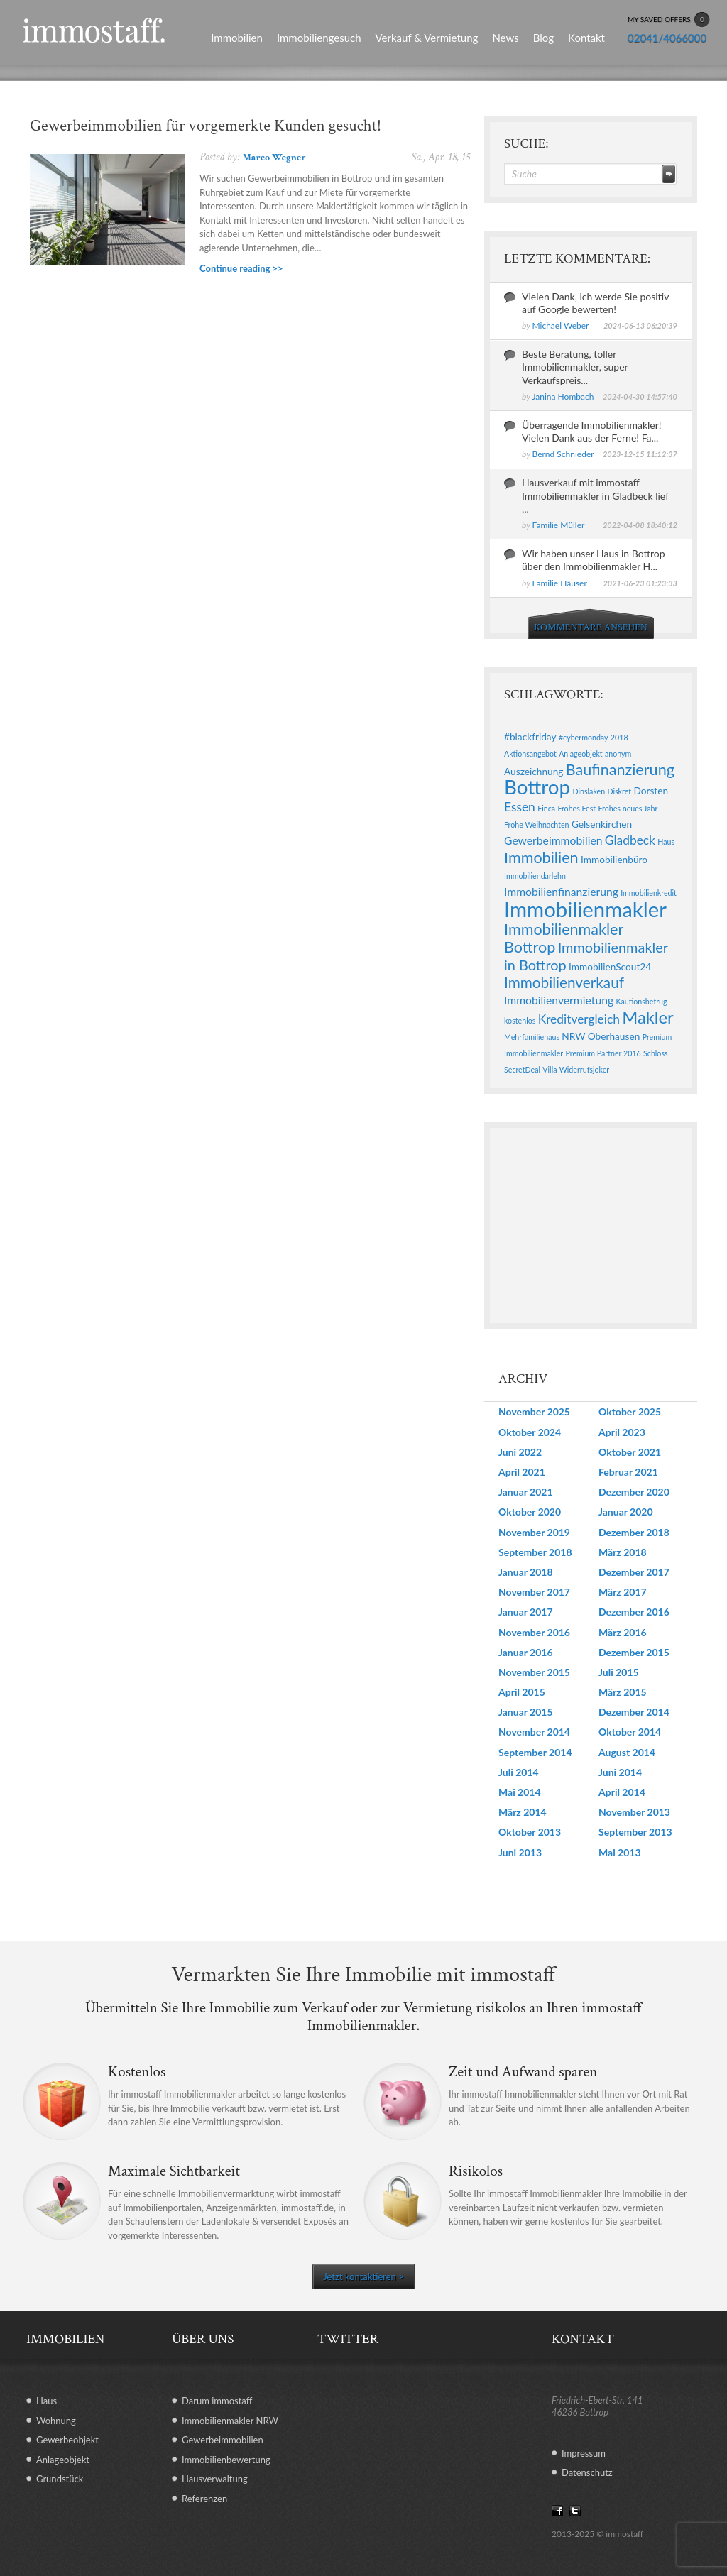 The height and width of the screenshot is (2576, 727). Describe the element at coordinates (559, 583) in the screenshot. I see `Familie Häuser` at that location.